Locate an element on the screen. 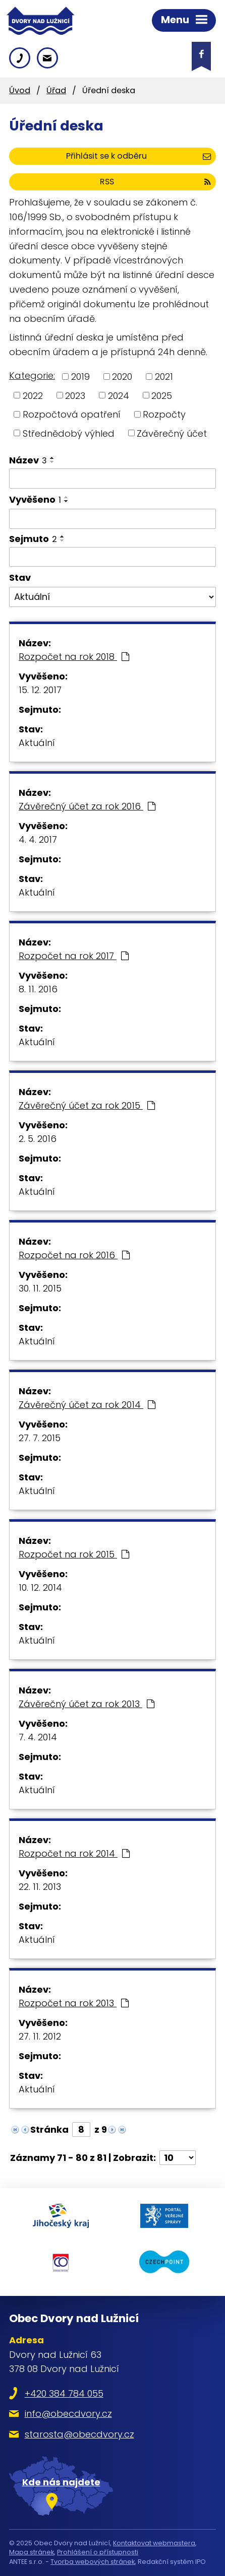 Image resolution: width=225 pixels, height=2576 pixels. Střednědobý výhled is located at coordinates (69, 433).